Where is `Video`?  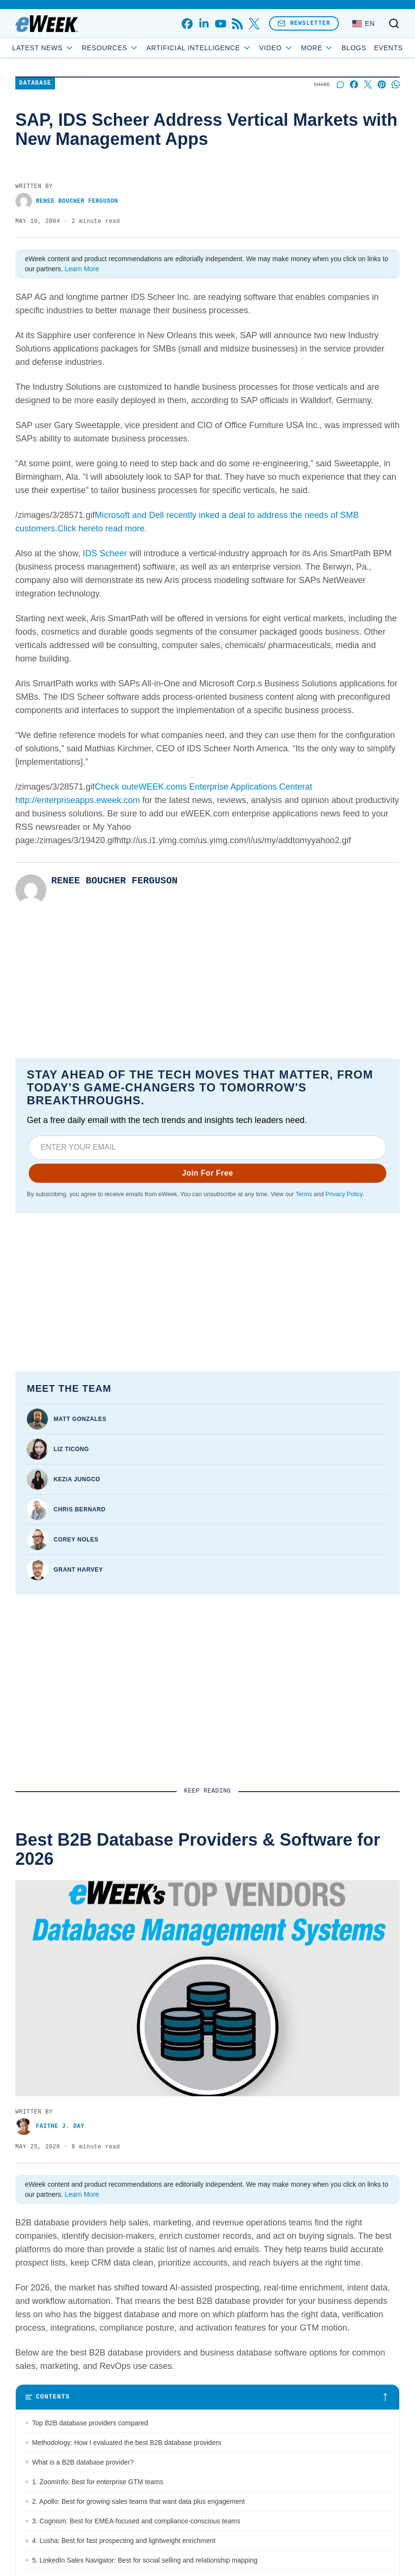
Video is located at coordinates (276, 48).